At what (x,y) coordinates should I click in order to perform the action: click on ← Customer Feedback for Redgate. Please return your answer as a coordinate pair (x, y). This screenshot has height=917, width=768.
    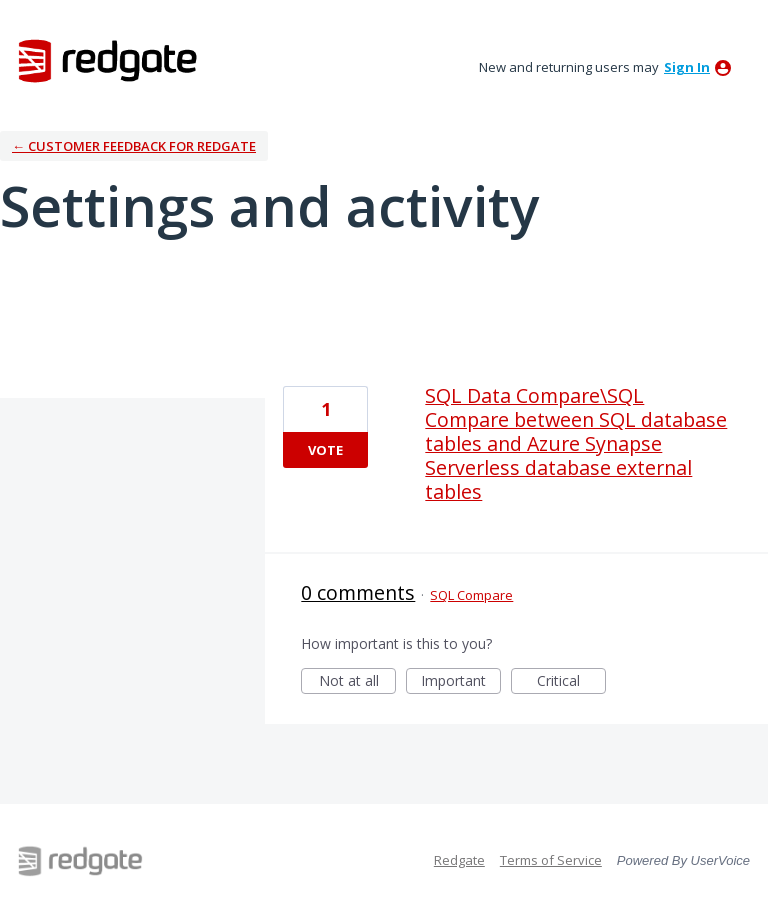
    Looking at the image, I should click on (134, 146).